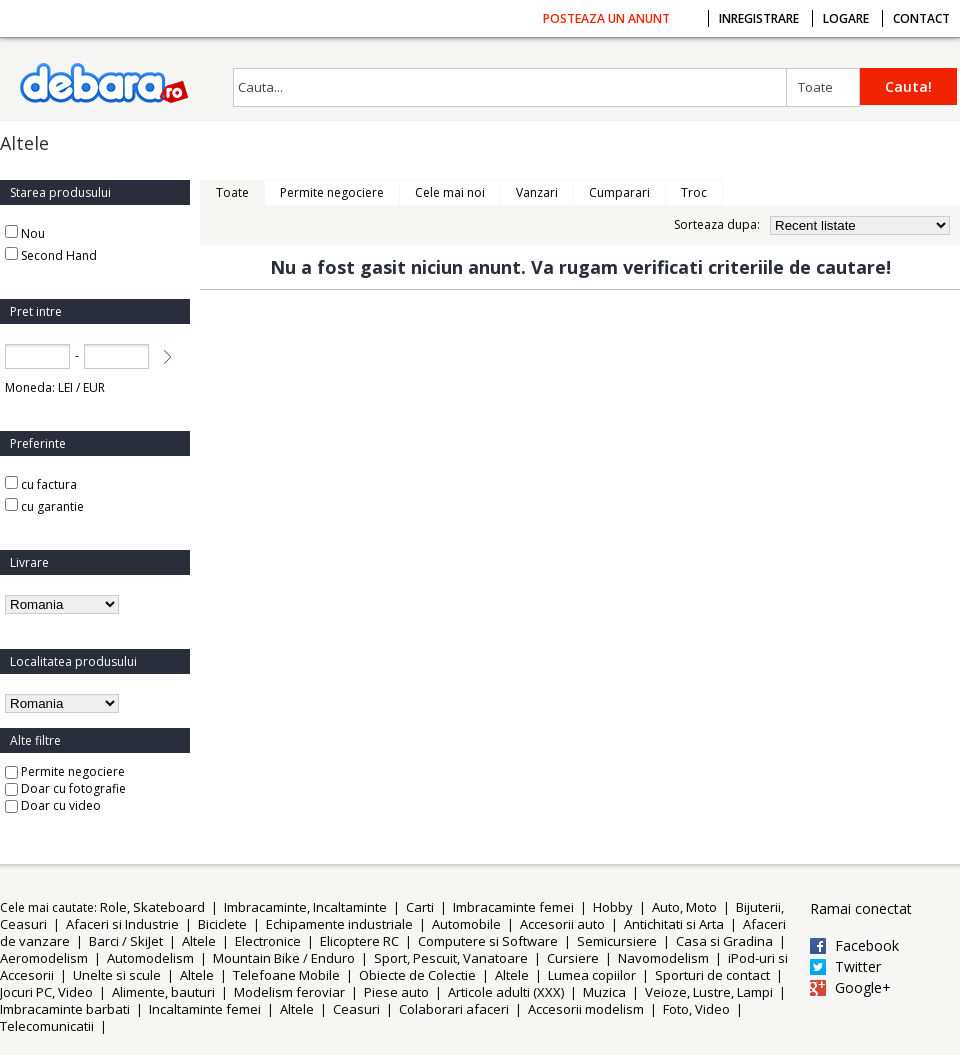  Describe the element at coordinates (709, 992) in the screenshot. I see `Veioze, Lustre, Lampi` at that location.